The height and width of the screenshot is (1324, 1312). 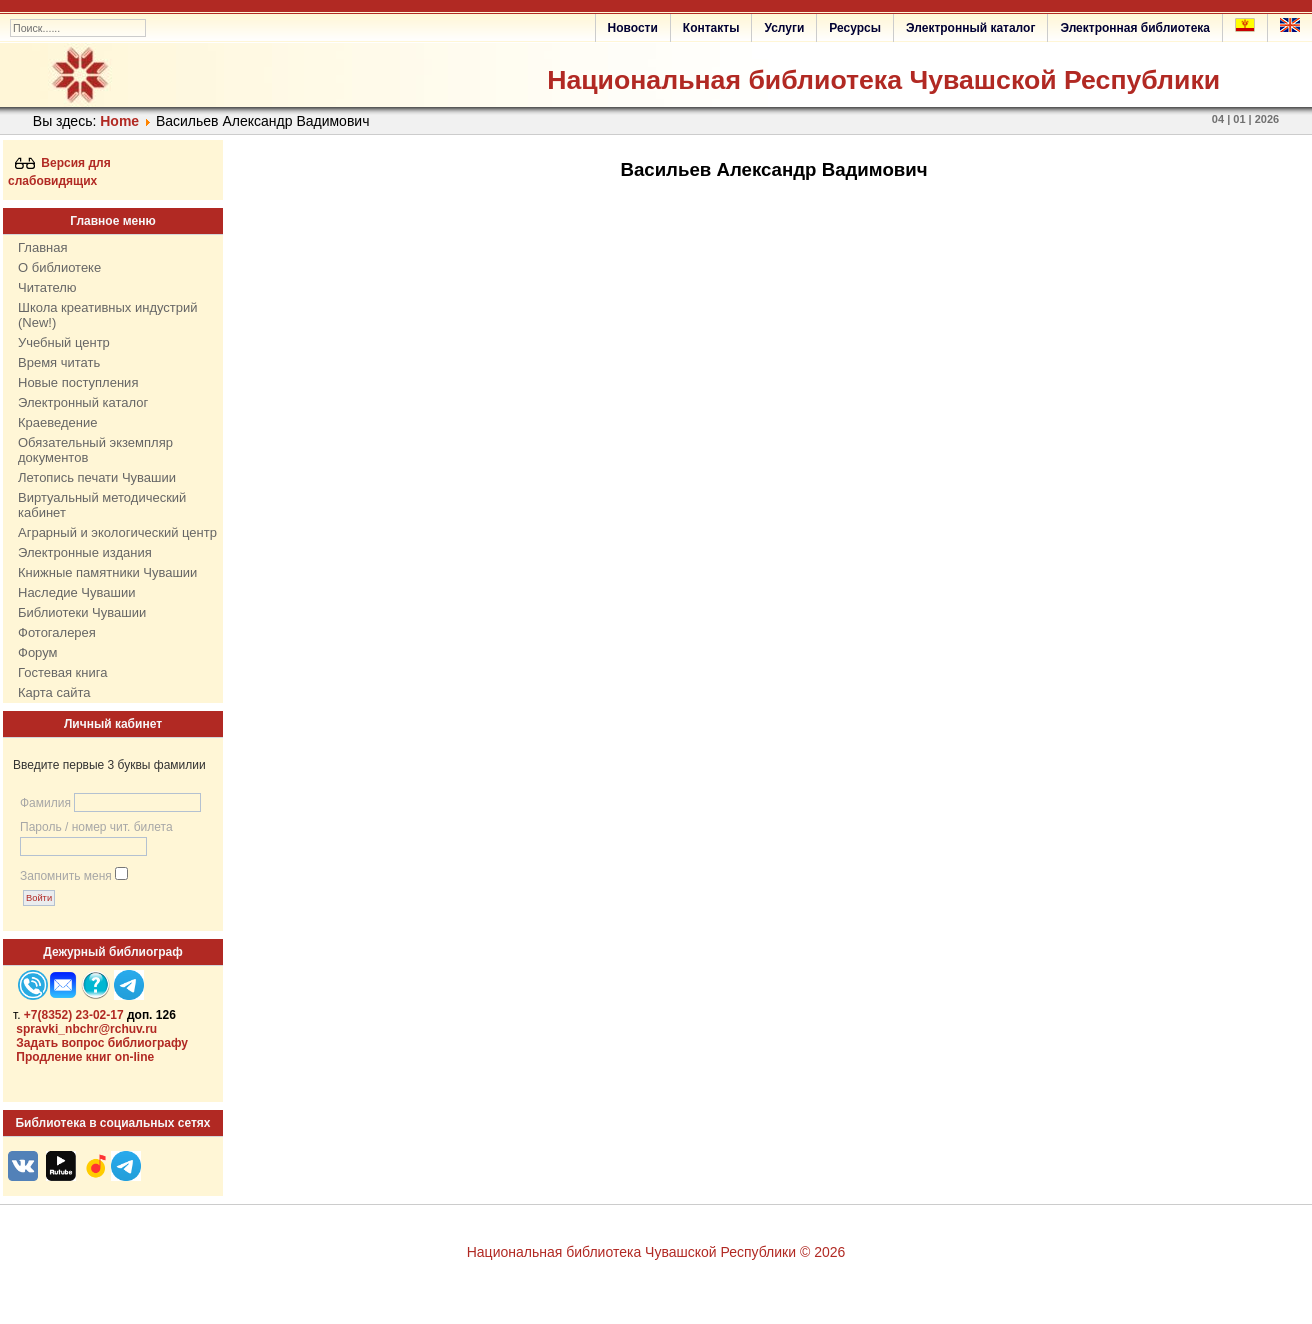 What do you see at coordinates (1135, 28) in the screenshot?
I see `Электронная библиотека` at bounding box center [1135, 28].